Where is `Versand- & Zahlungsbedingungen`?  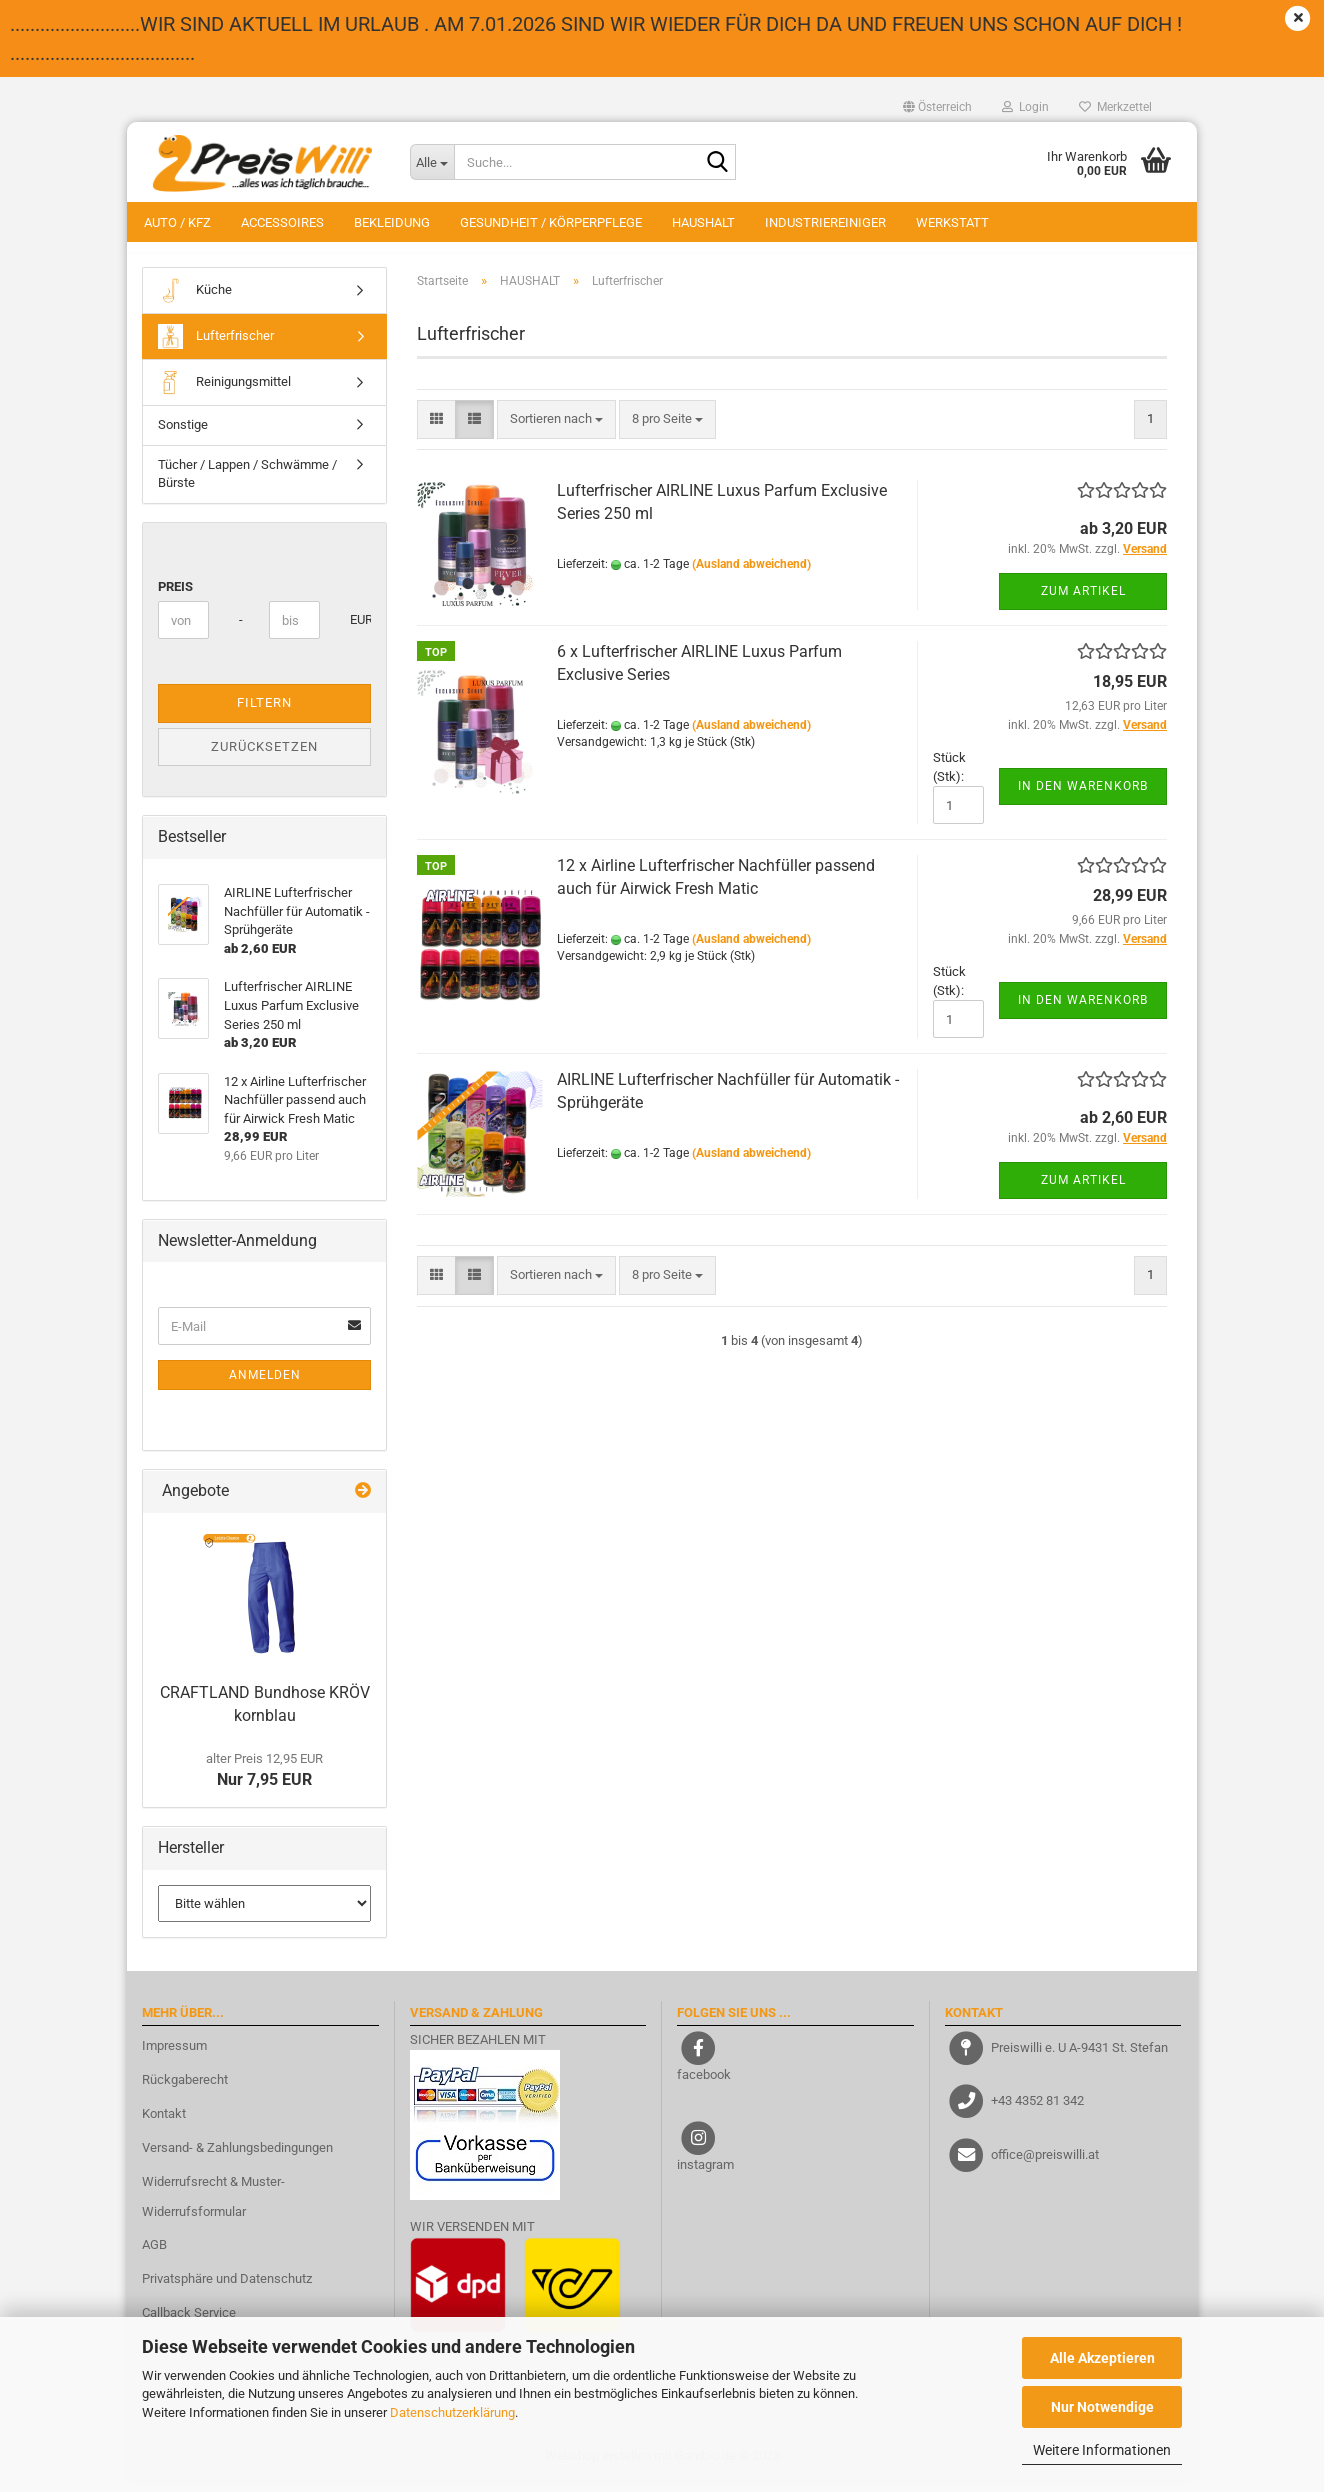 Versand- & Zahlungsbedingungen is located at coordinates (237, 2157).